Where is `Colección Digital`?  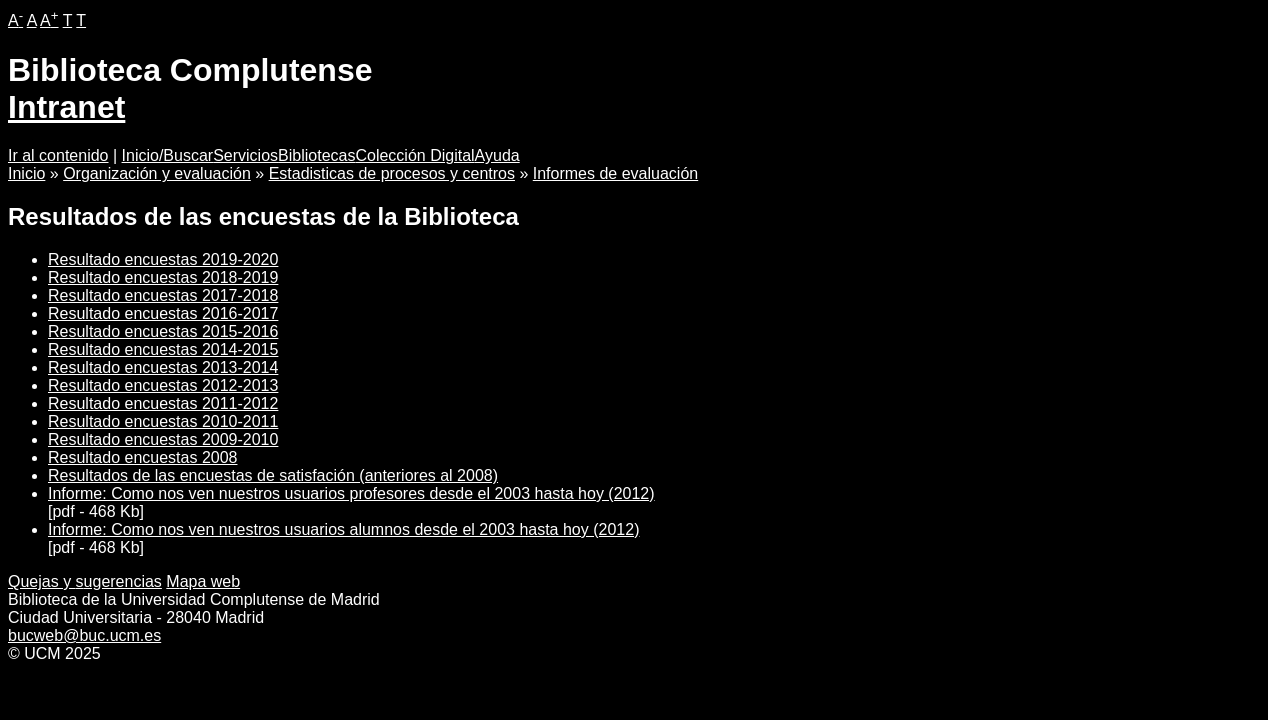
Colección Digital is located at coordinates (414, 155).